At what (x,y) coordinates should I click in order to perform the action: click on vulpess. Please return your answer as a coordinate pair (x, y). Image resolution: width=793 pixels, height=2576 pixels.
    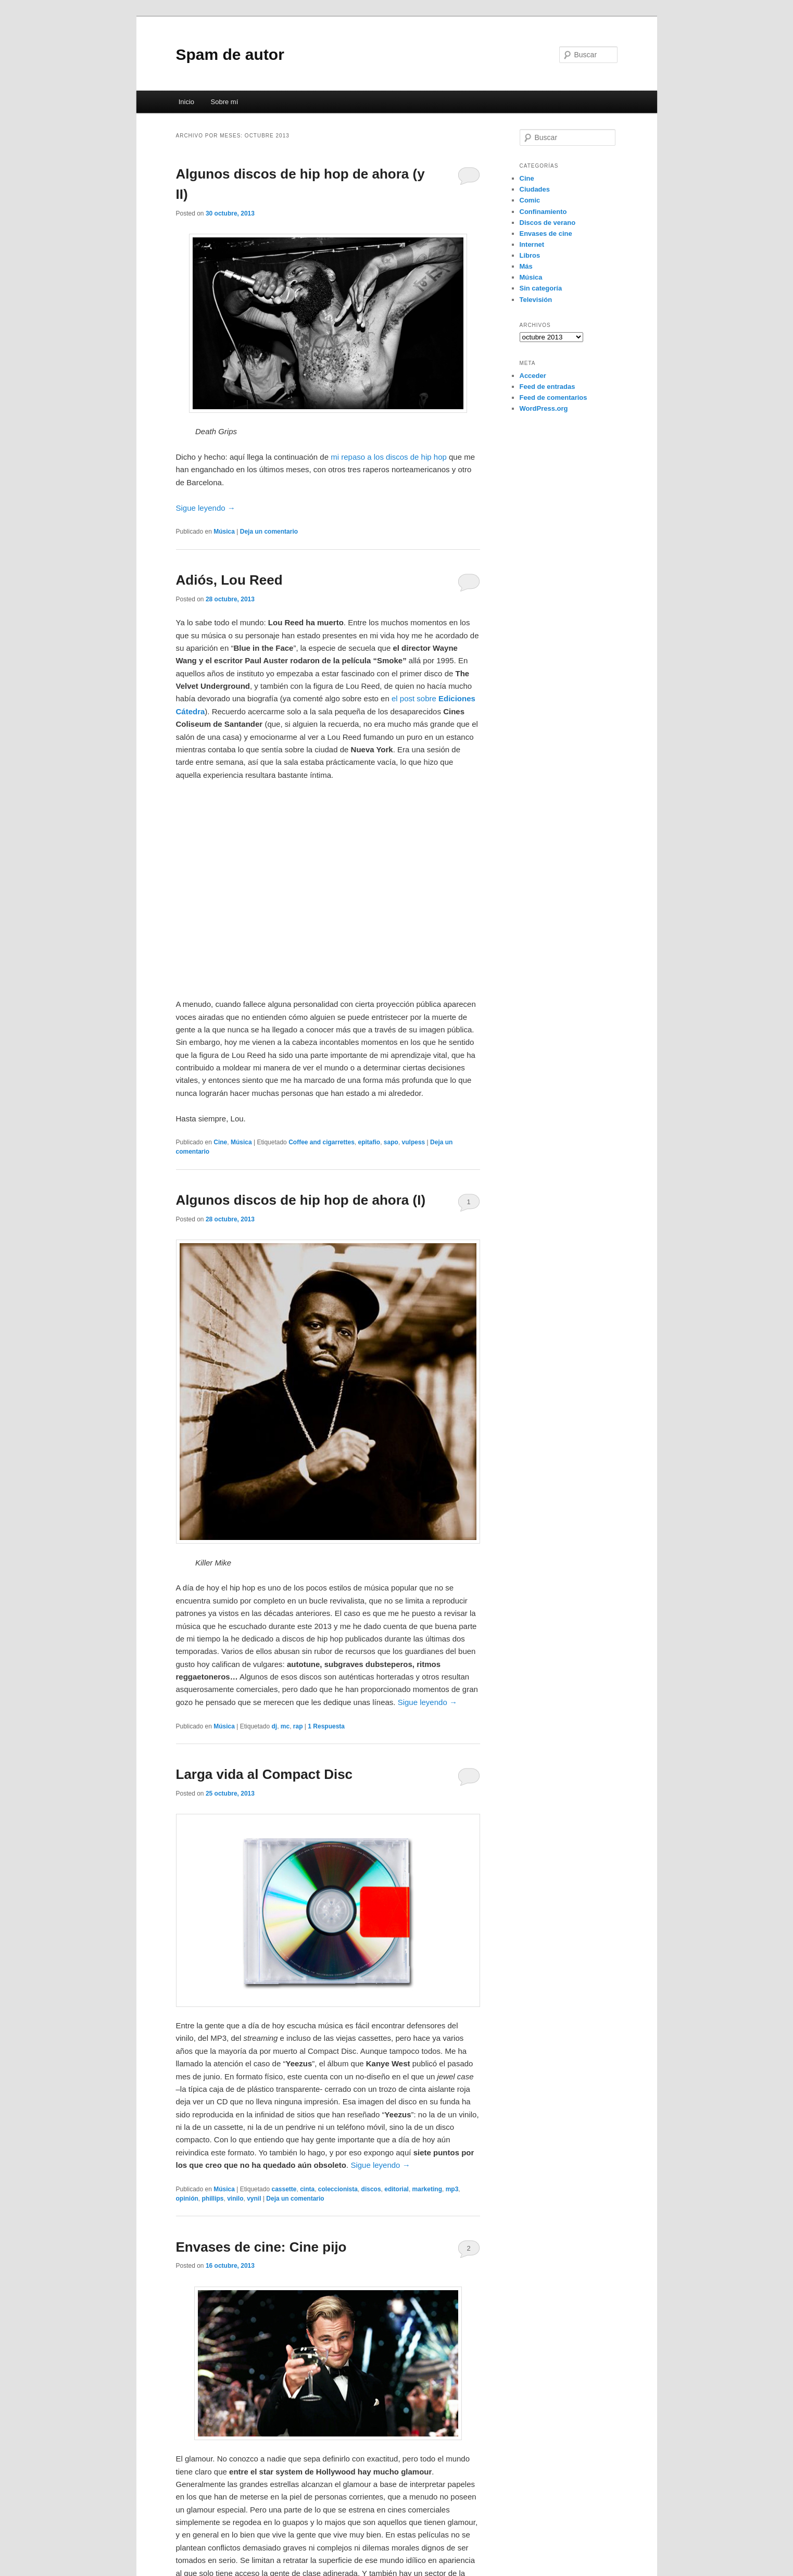
    Looking at the image, I should click on (413, 1142).